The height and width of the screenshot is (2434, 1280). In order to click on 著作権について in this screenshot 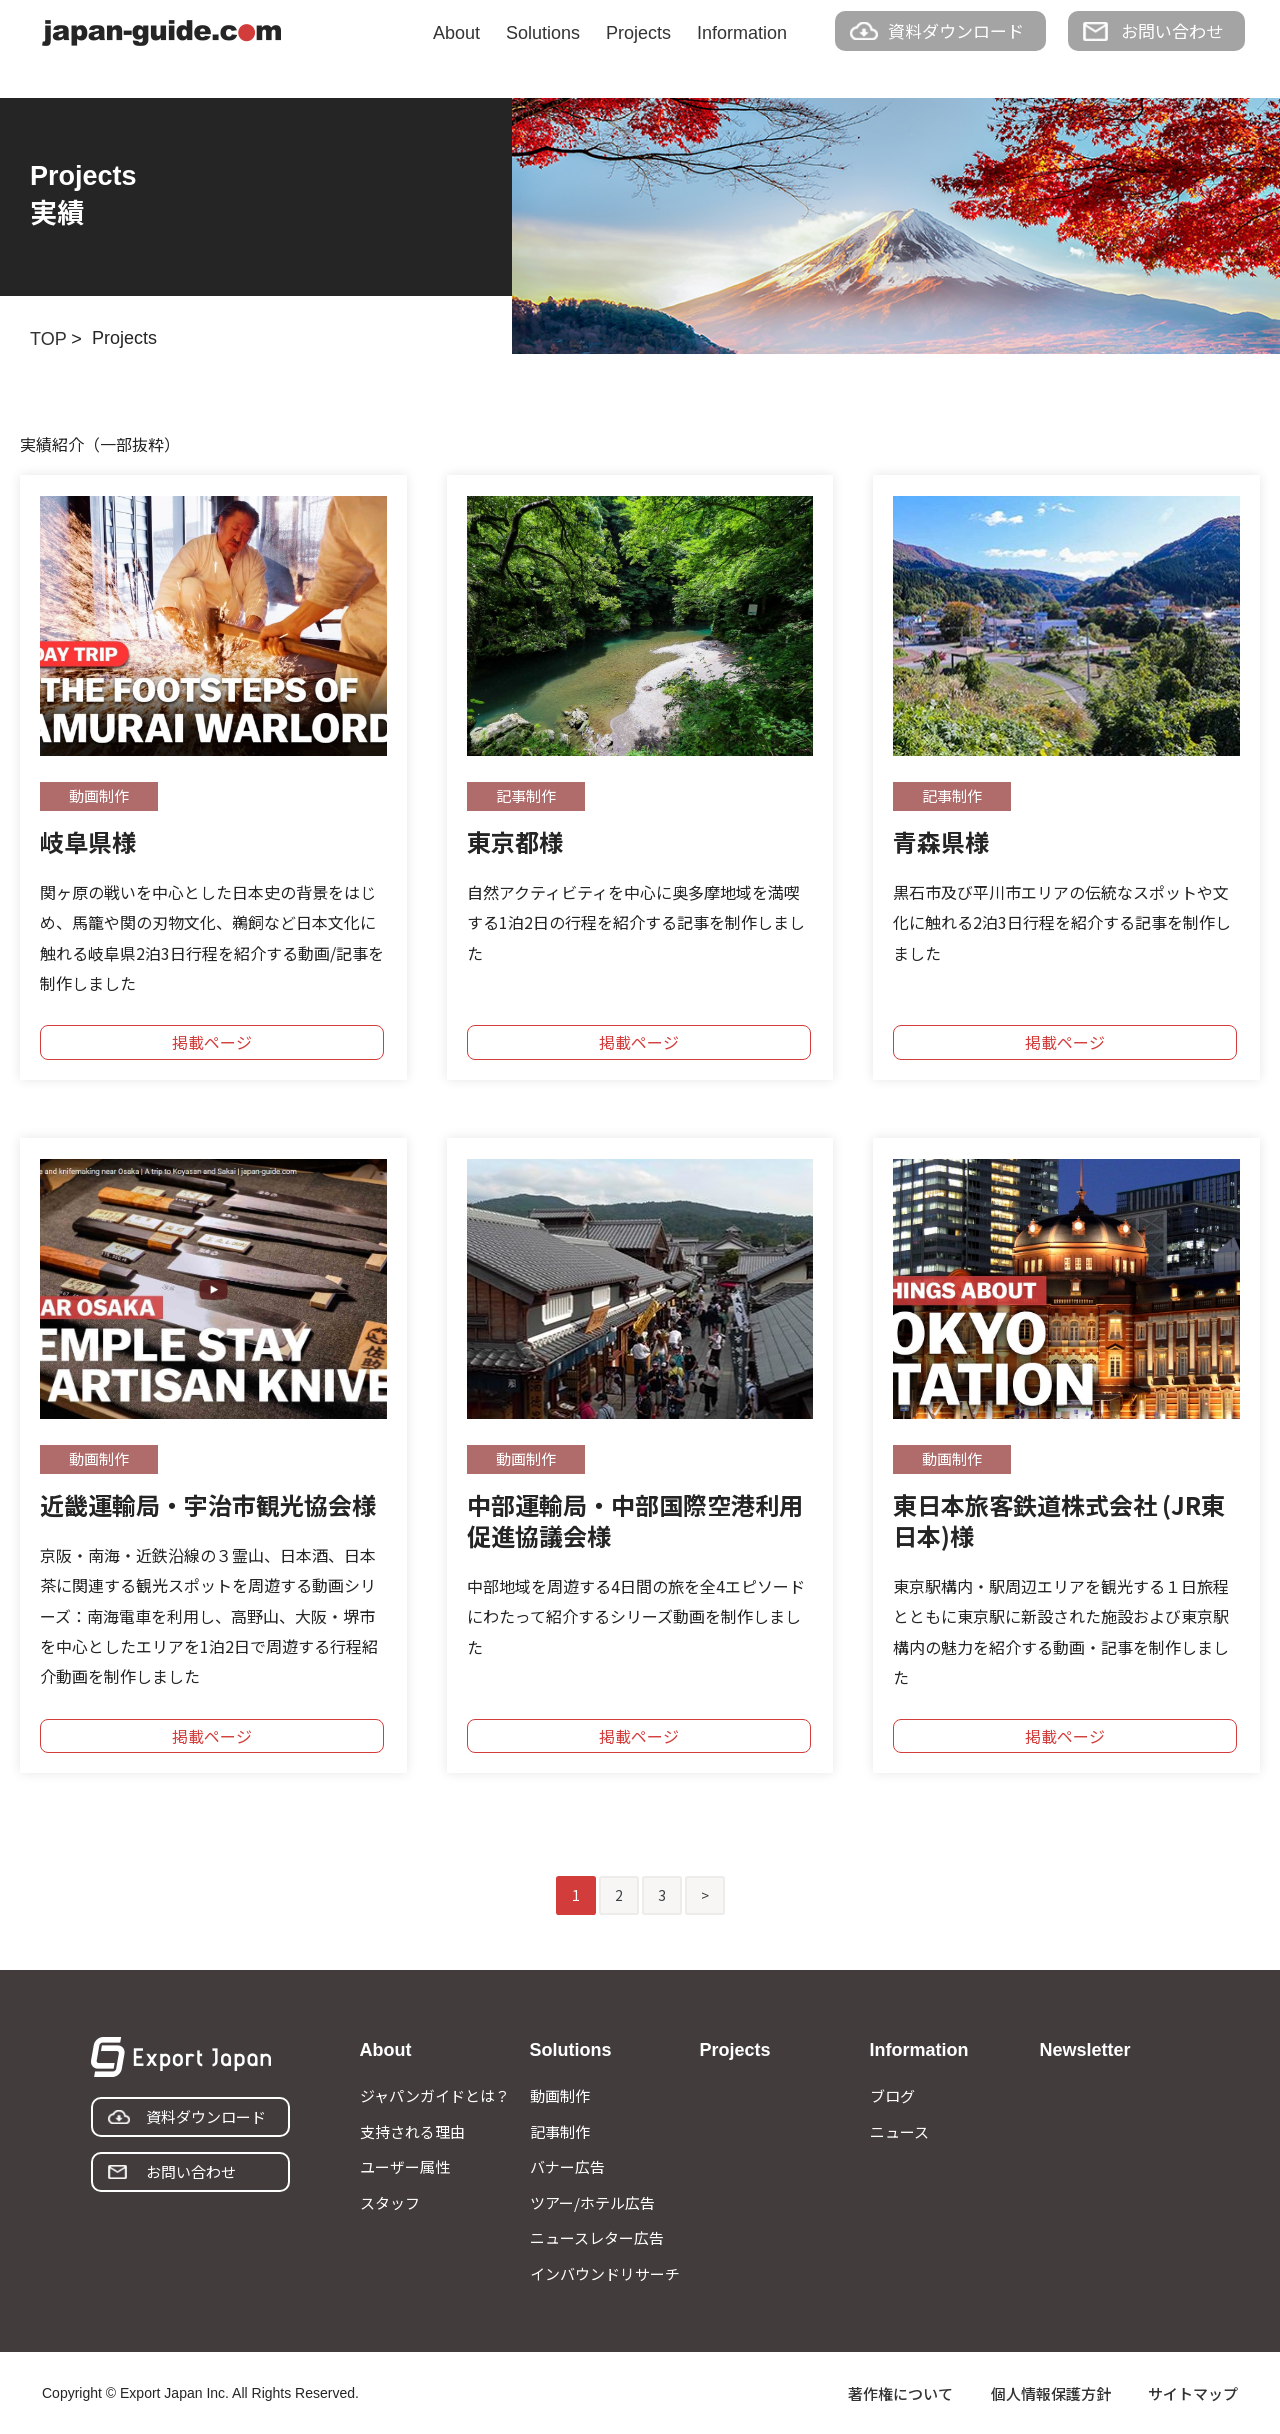, I will do `click(900, 2393)`.